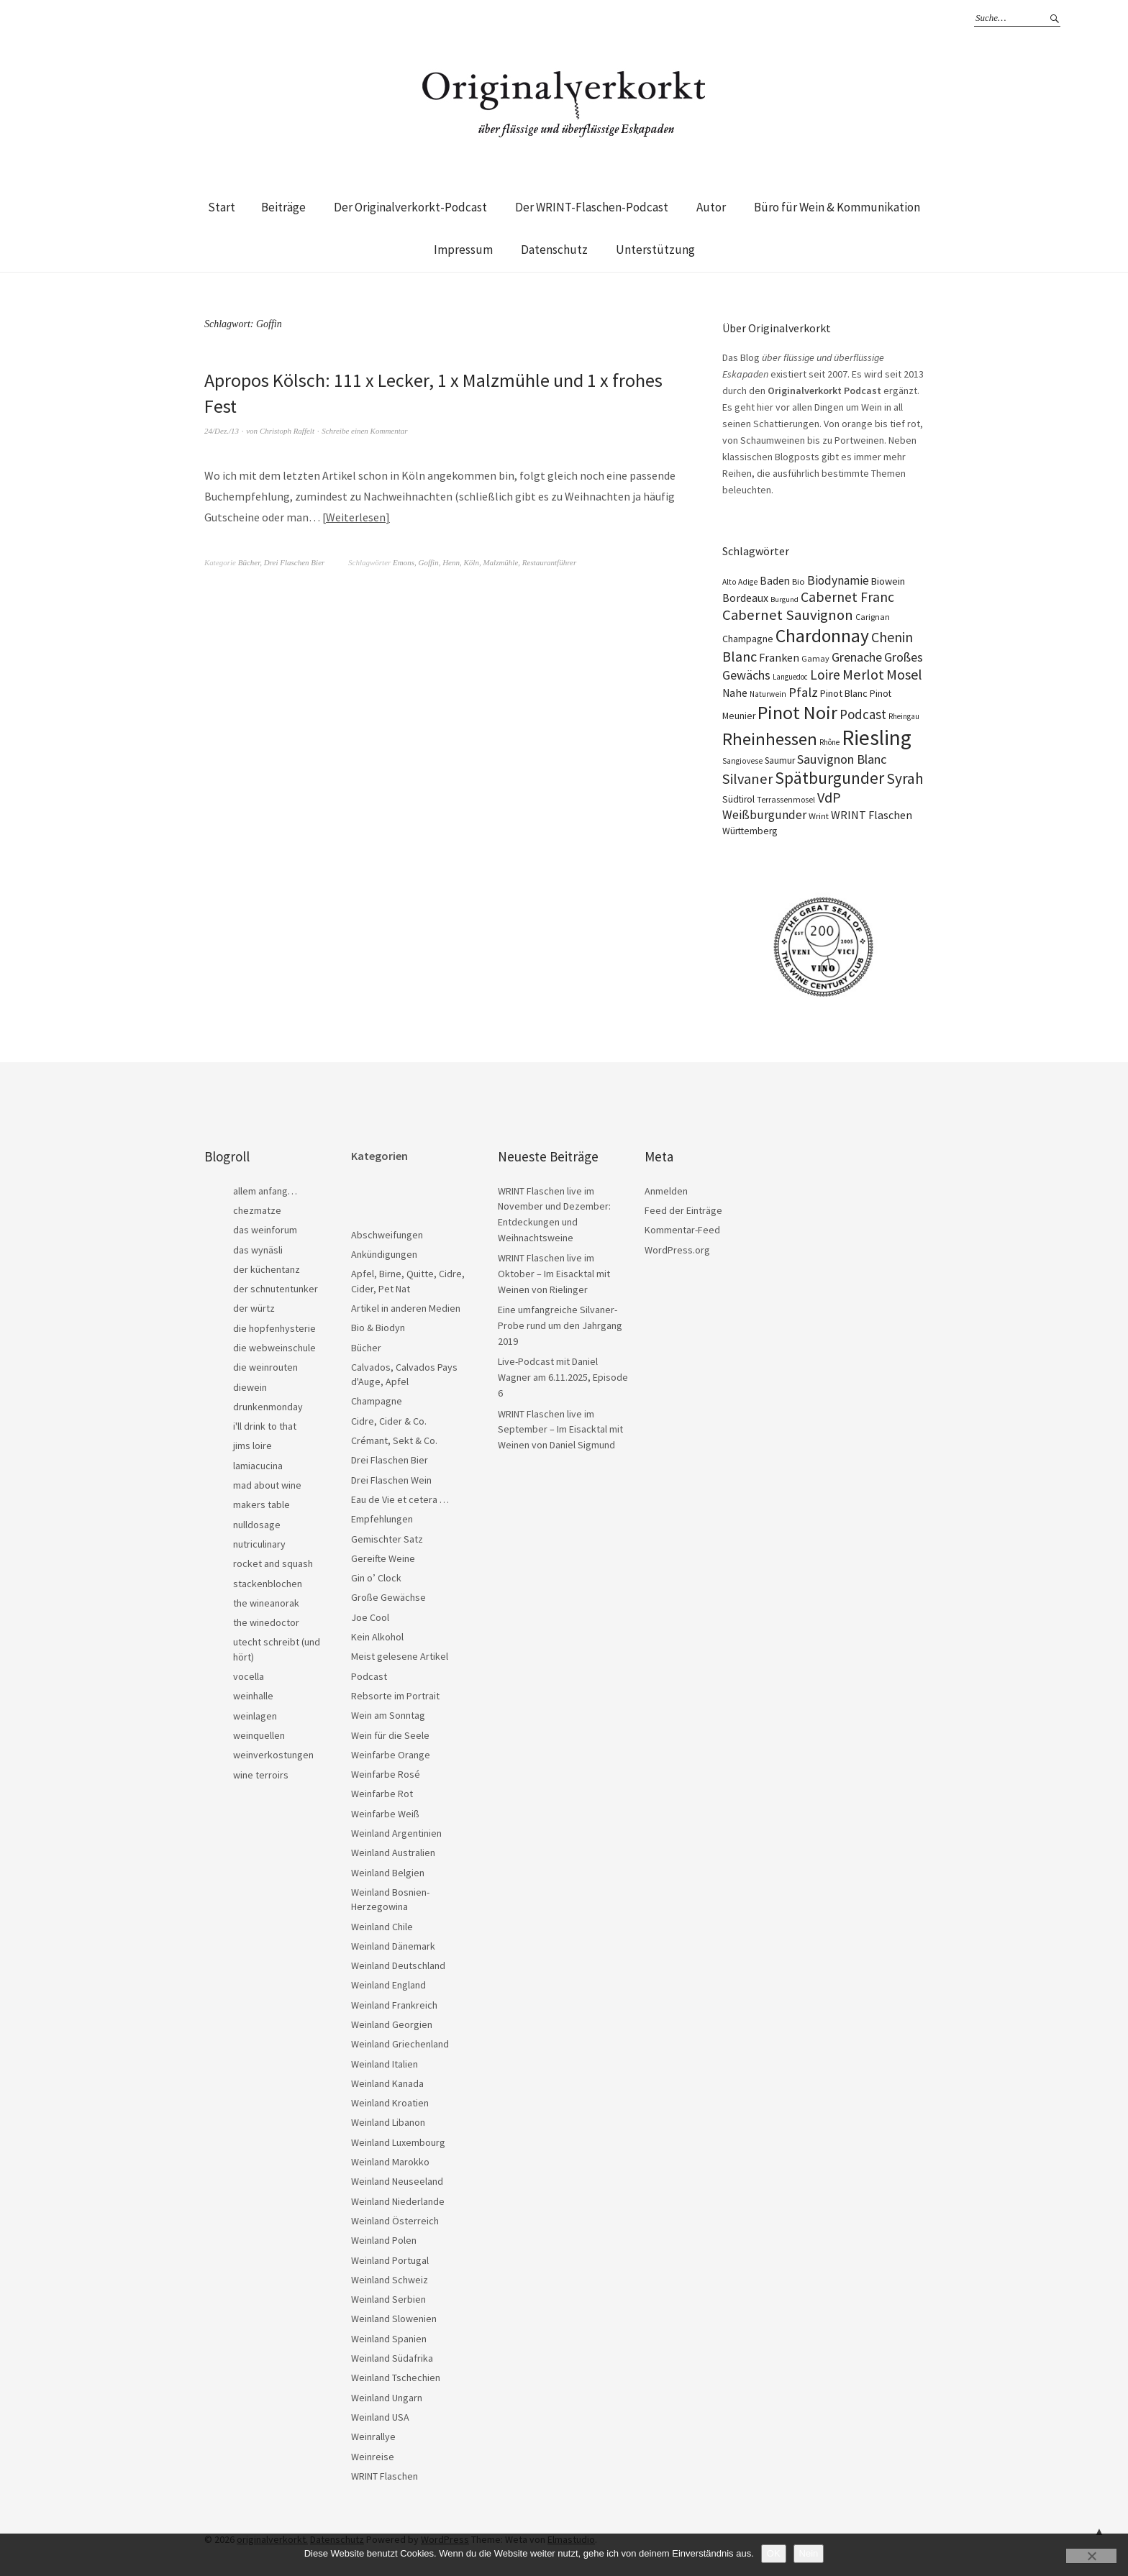  I want to click on [Nein], so click(1091, 2556).